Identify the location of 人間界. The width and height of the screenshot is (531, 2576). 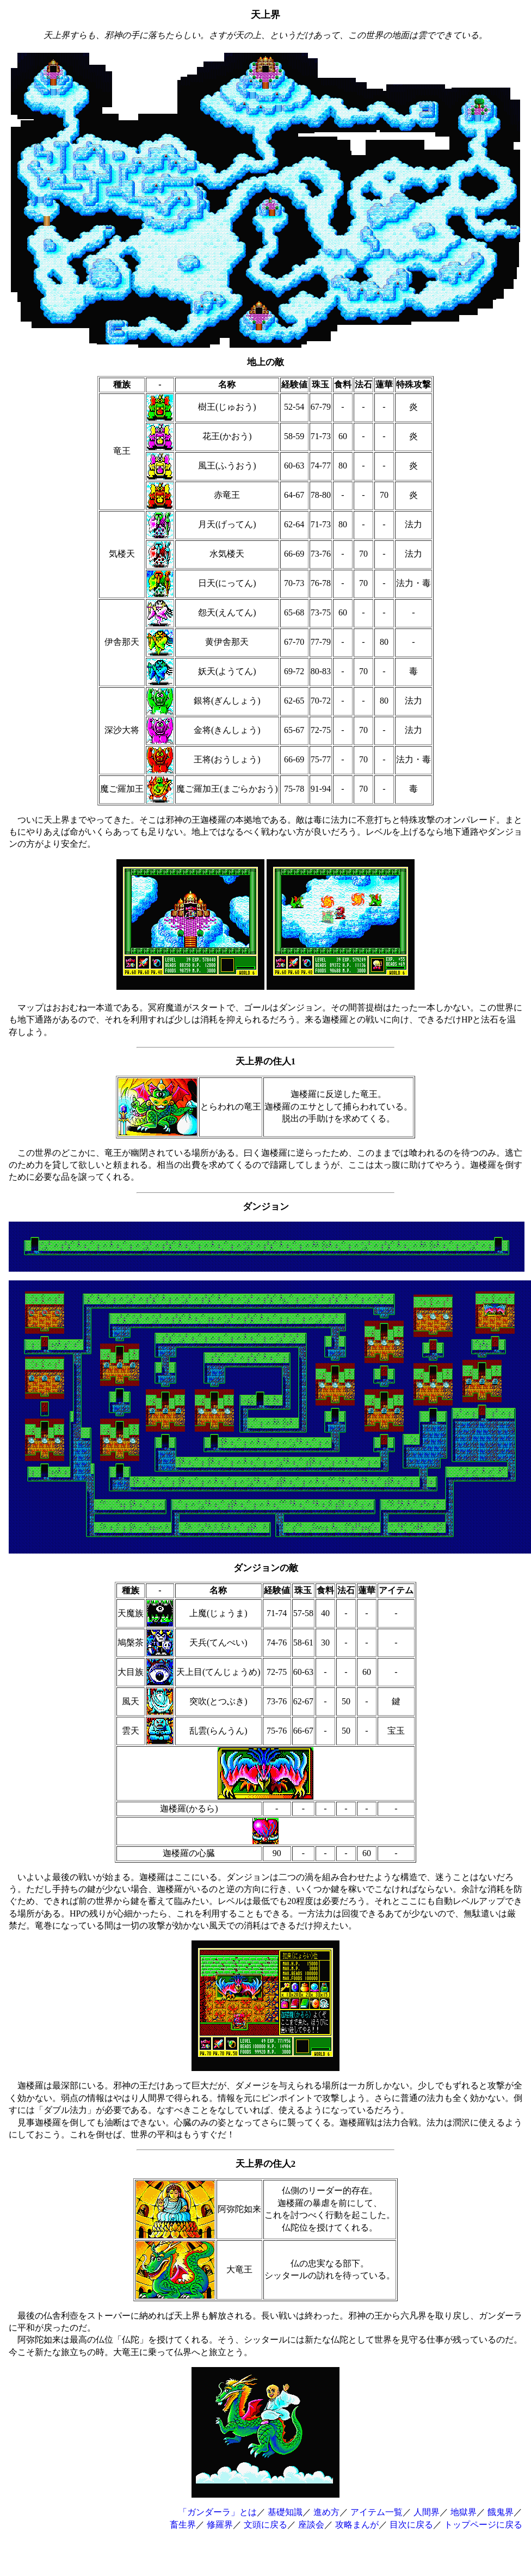
(426, 2512).